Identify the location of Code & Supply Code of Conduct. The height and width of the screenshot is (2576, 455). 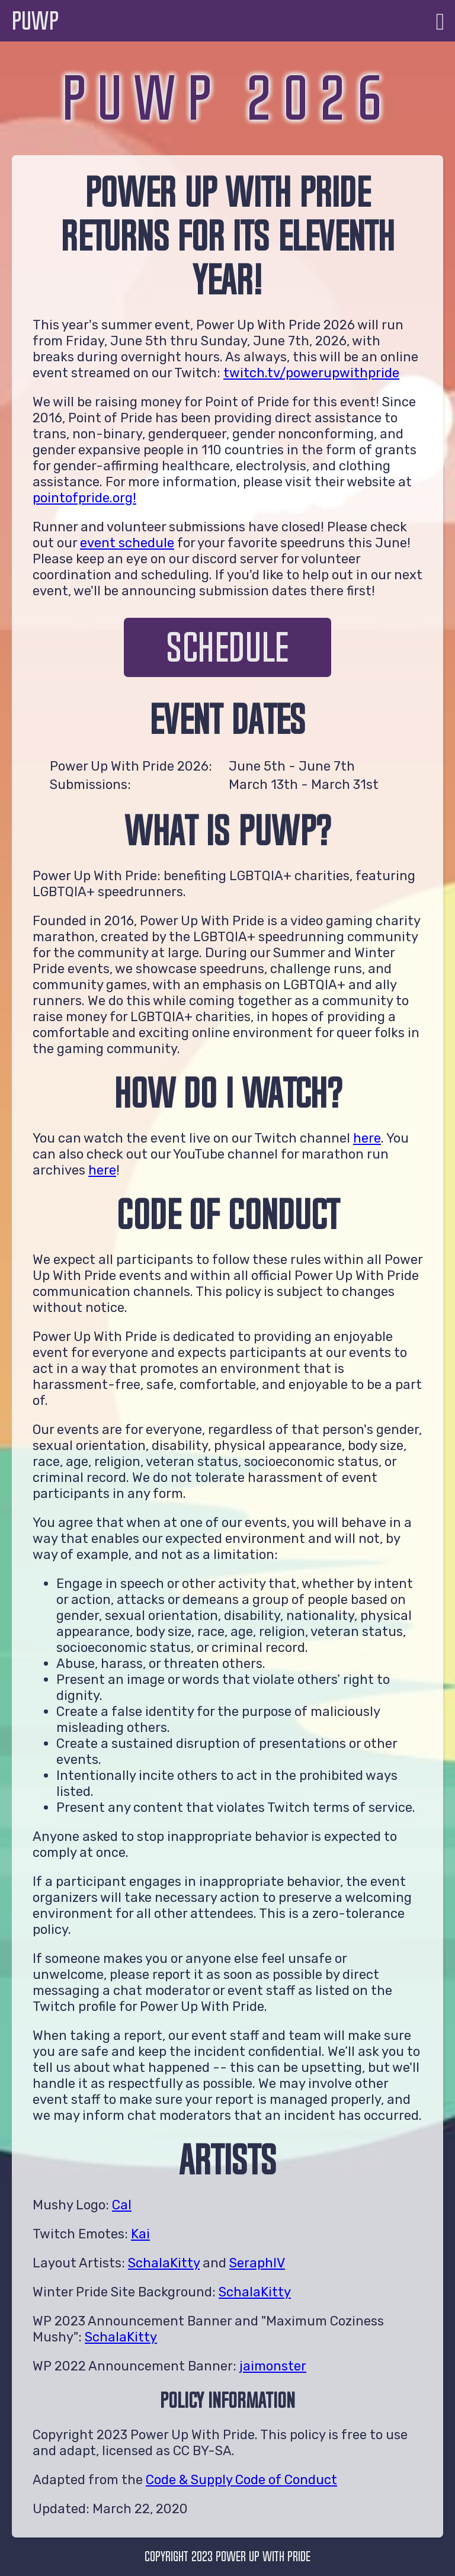
(241, 2480).